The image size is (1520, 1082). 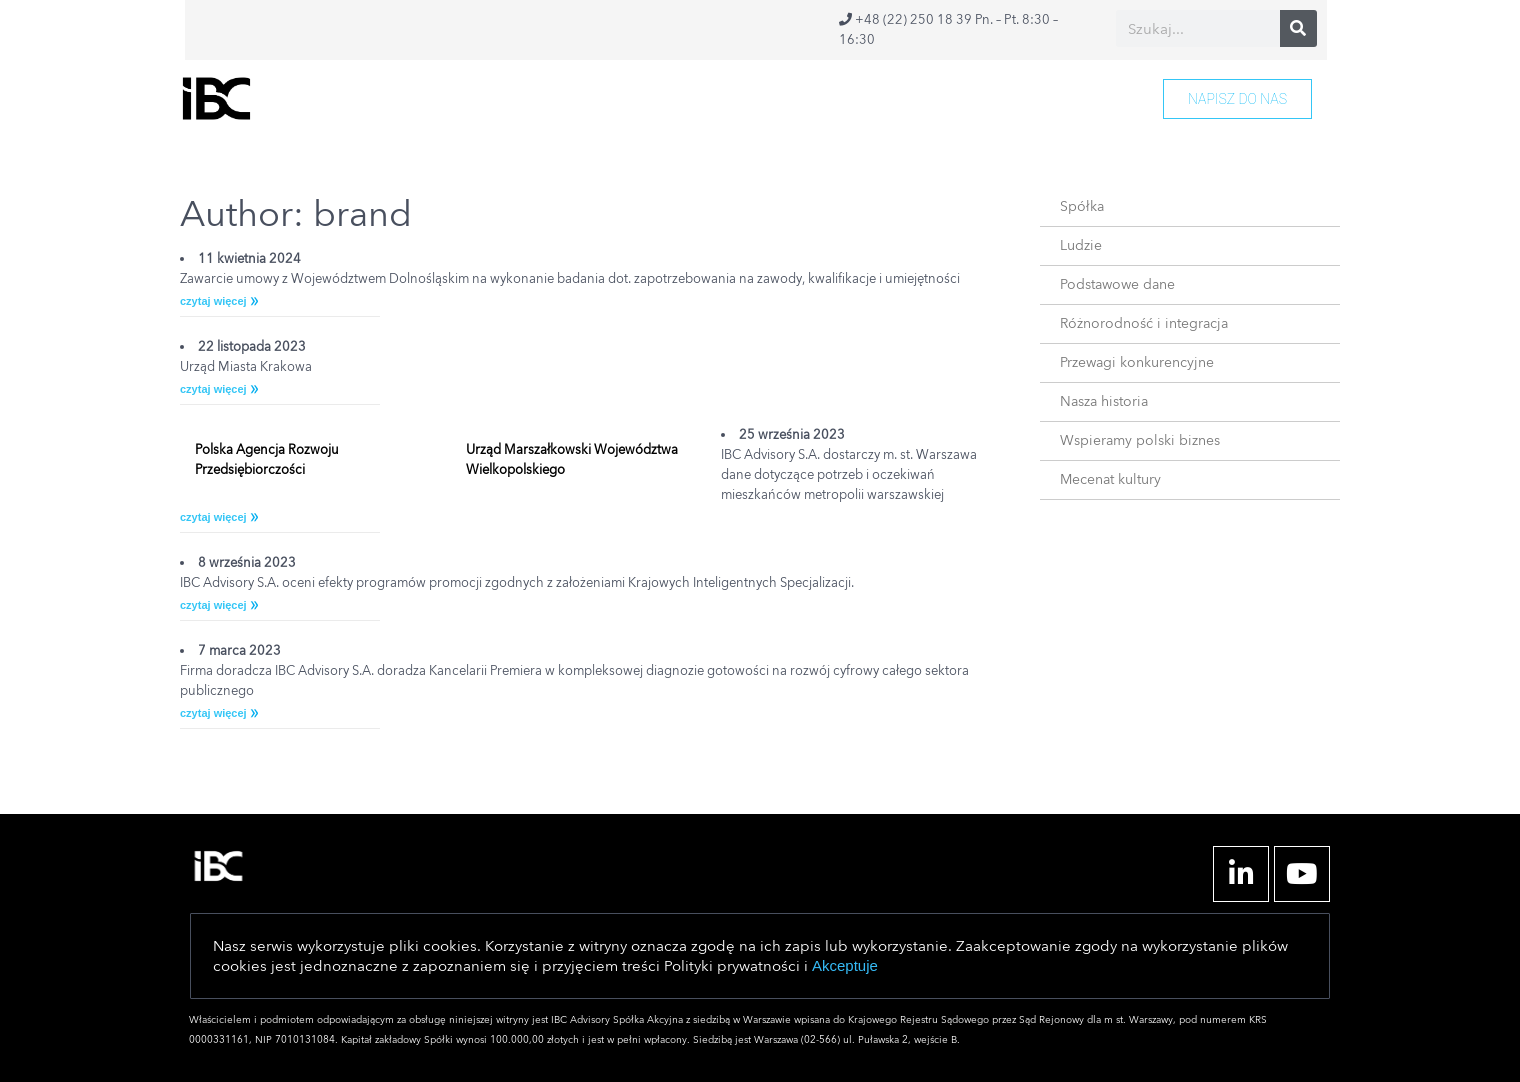 What do you see at coordinates (845, 965) in the screenshot?
I see `Akceptuje` at bounding box center [845, 965].